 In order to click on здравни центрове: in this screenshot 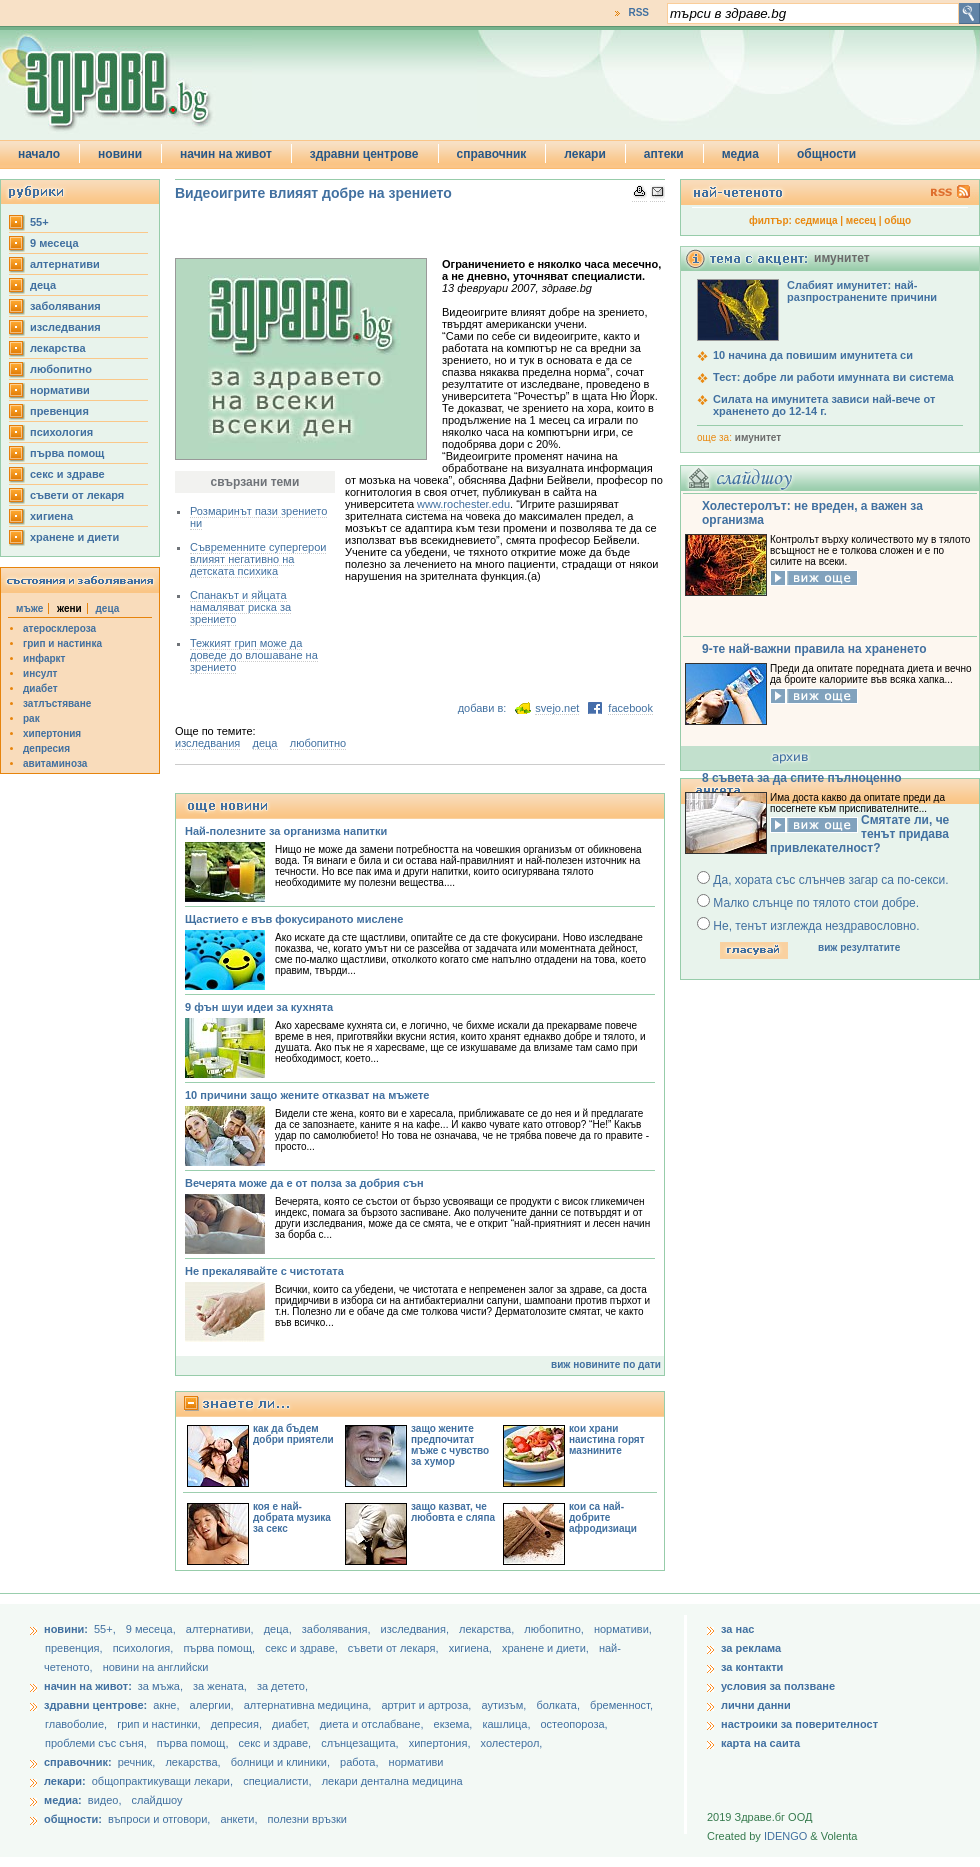, I will do `click(95, 1705)`.